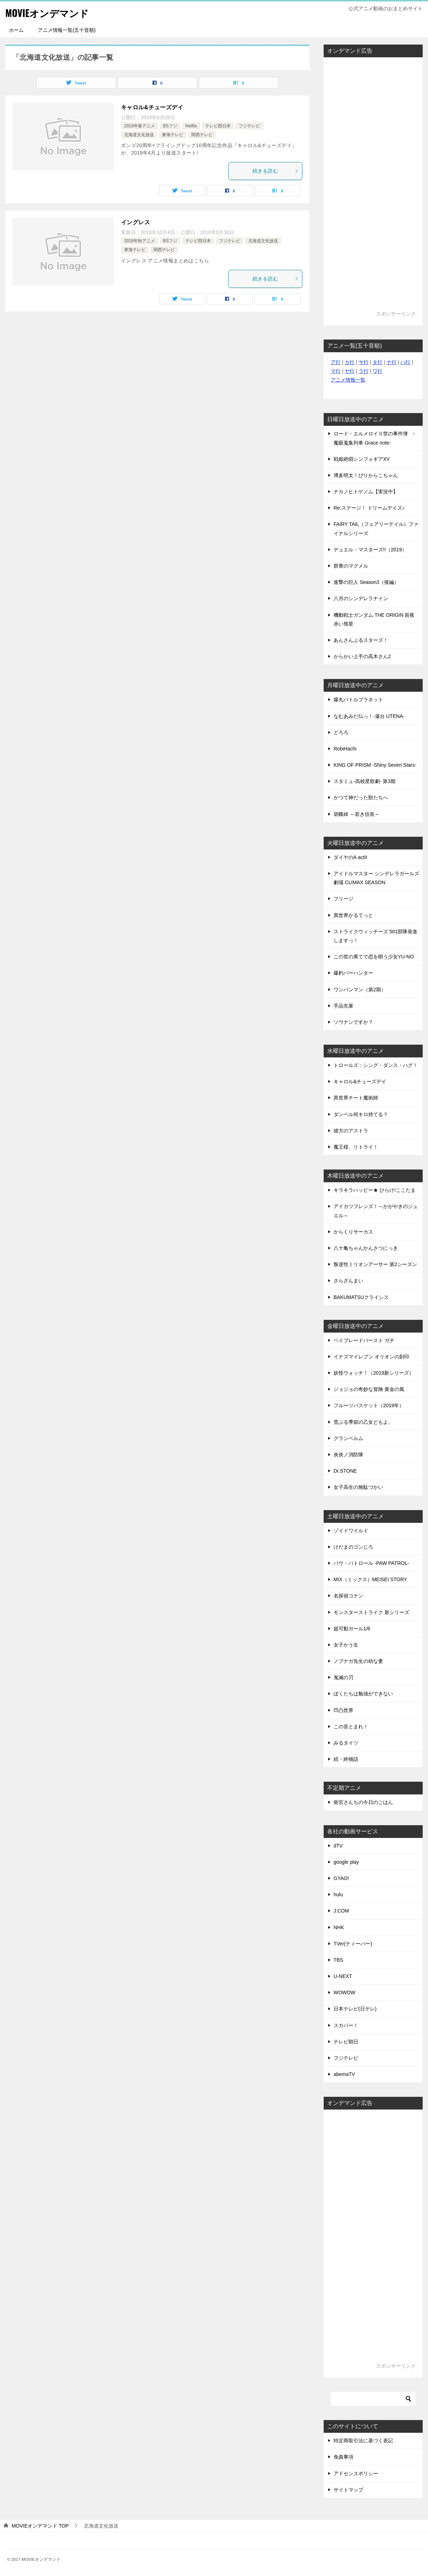 Image resolution: width=428 pixels, height=2576 pixels. I want to click on イナズマイレブン オリオンの刻印, so click(371, 1356).